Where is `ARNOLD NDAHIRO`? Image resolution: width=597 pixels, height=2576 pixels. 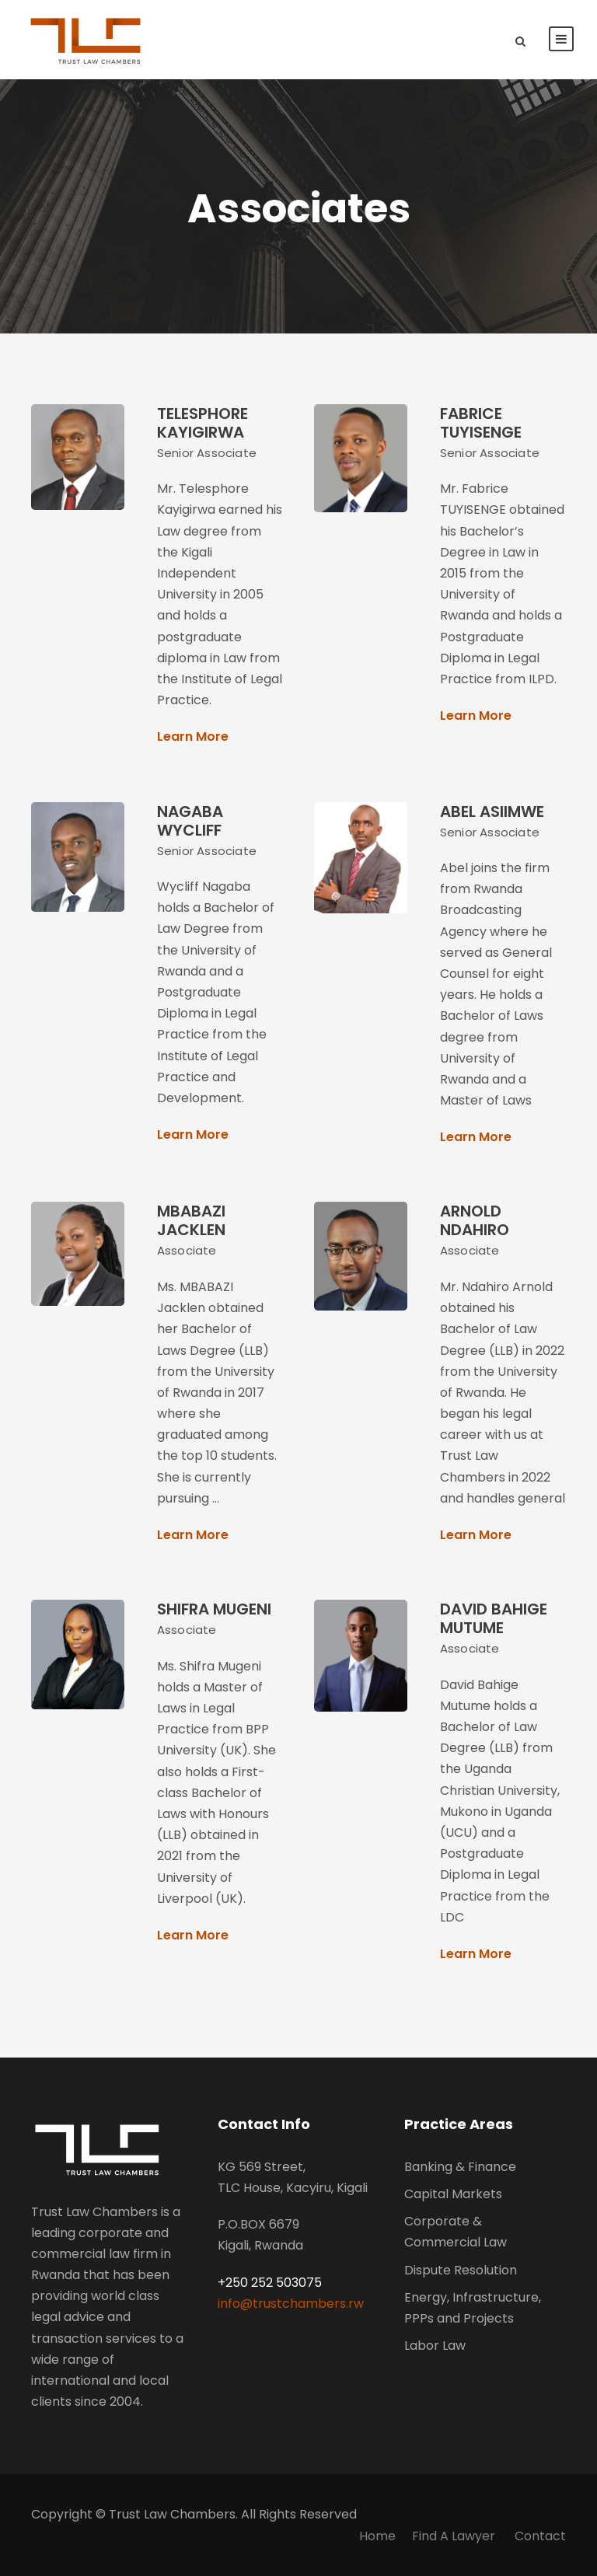
ARNOLD NDAHIRO is located at coordinates (474, 1220).